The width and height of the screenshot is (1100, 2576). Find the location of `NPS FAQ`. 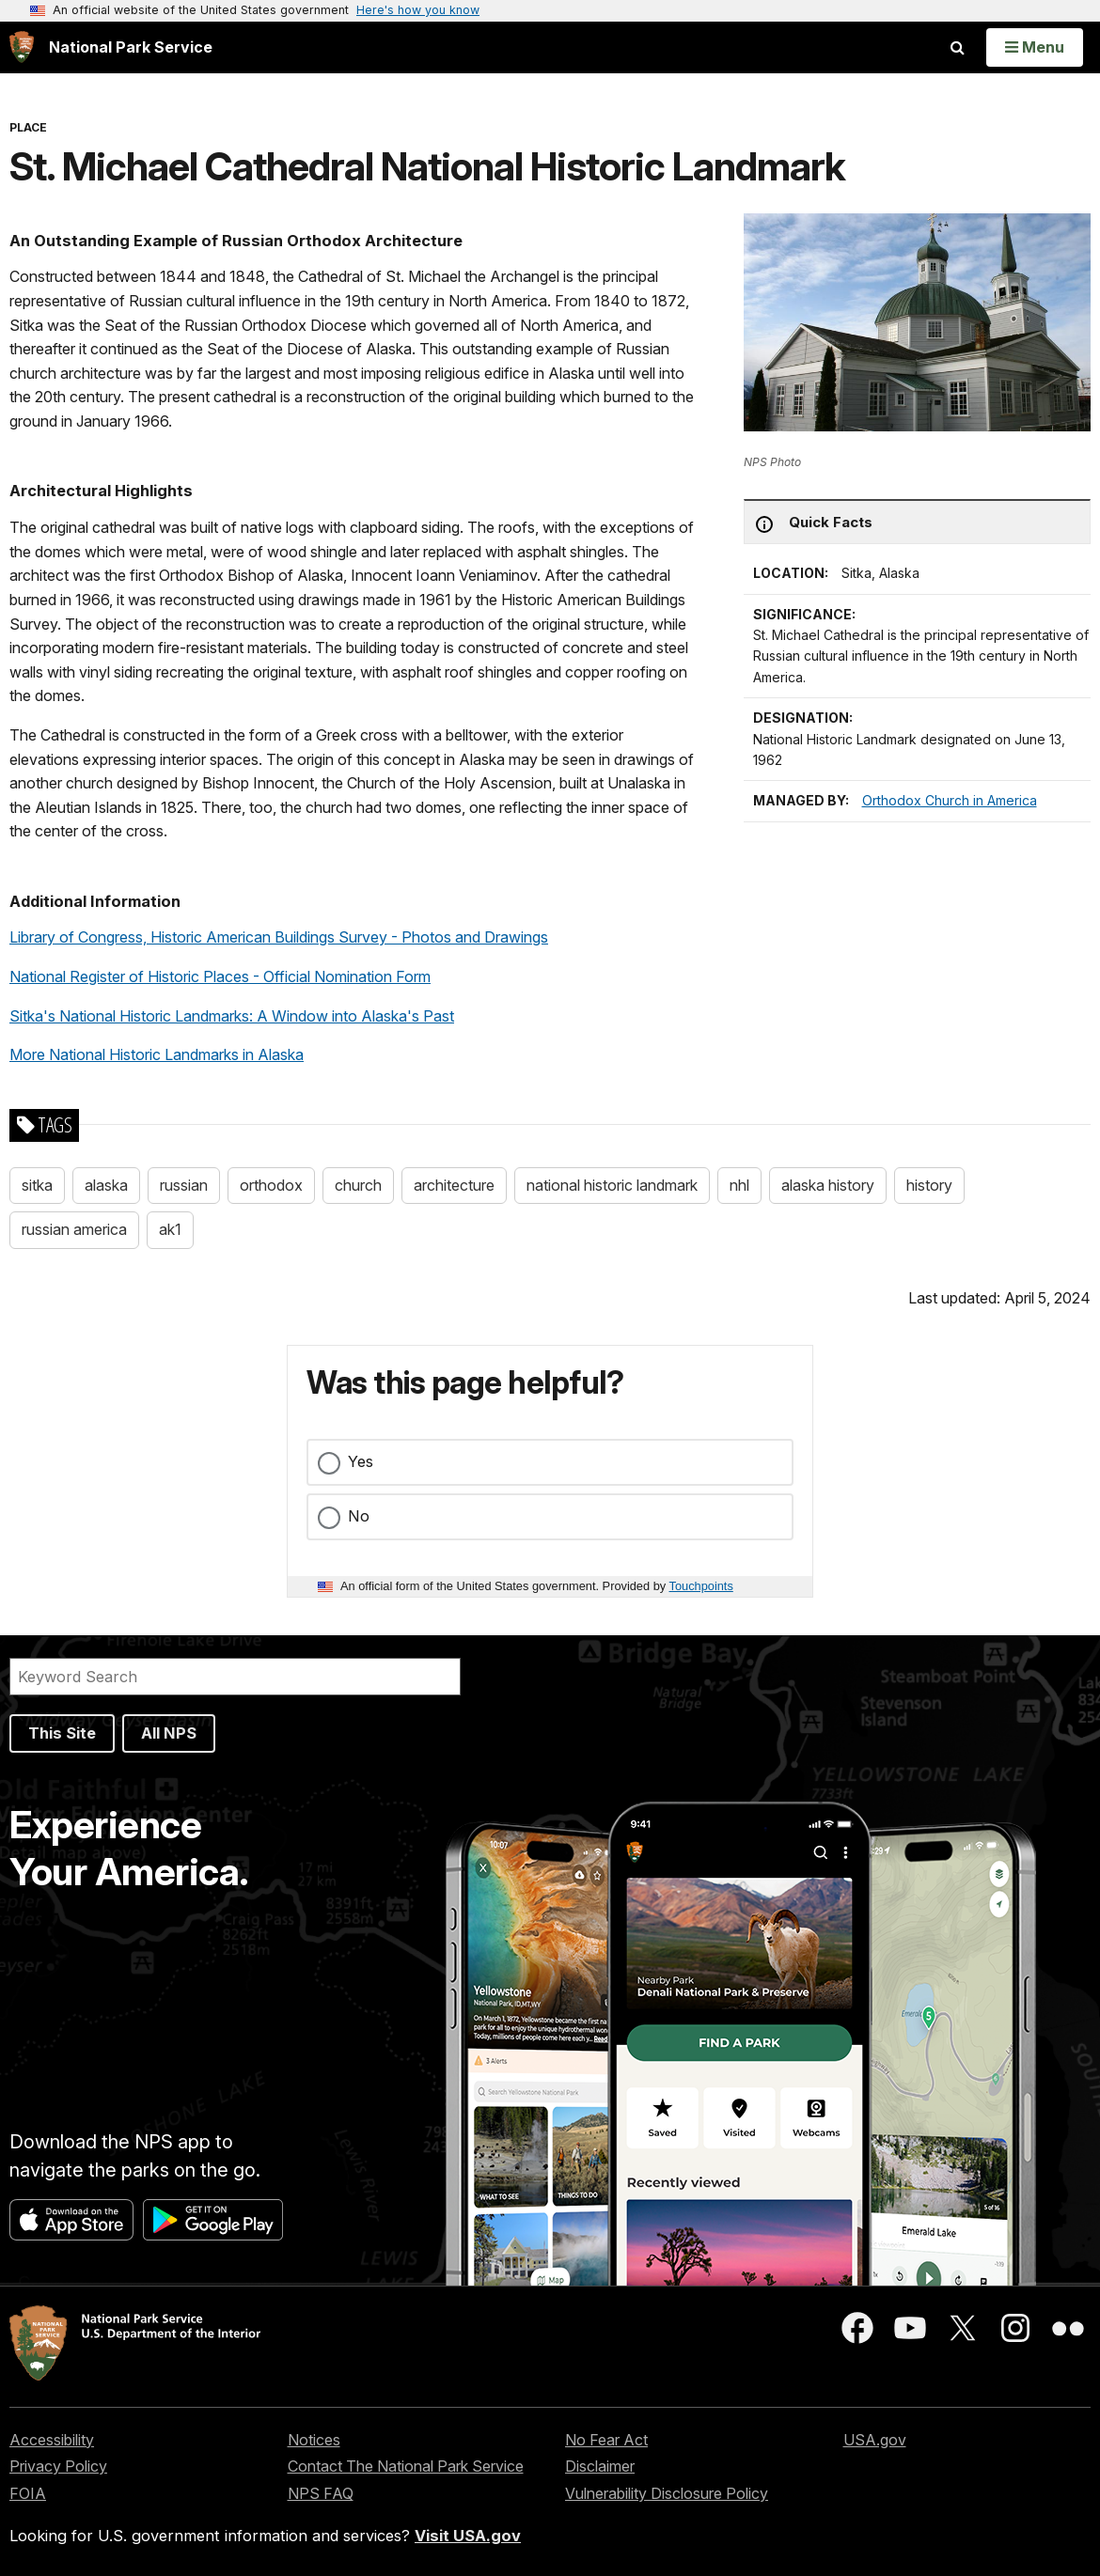

NPS FAQ is located at coordinates (321, 2493).